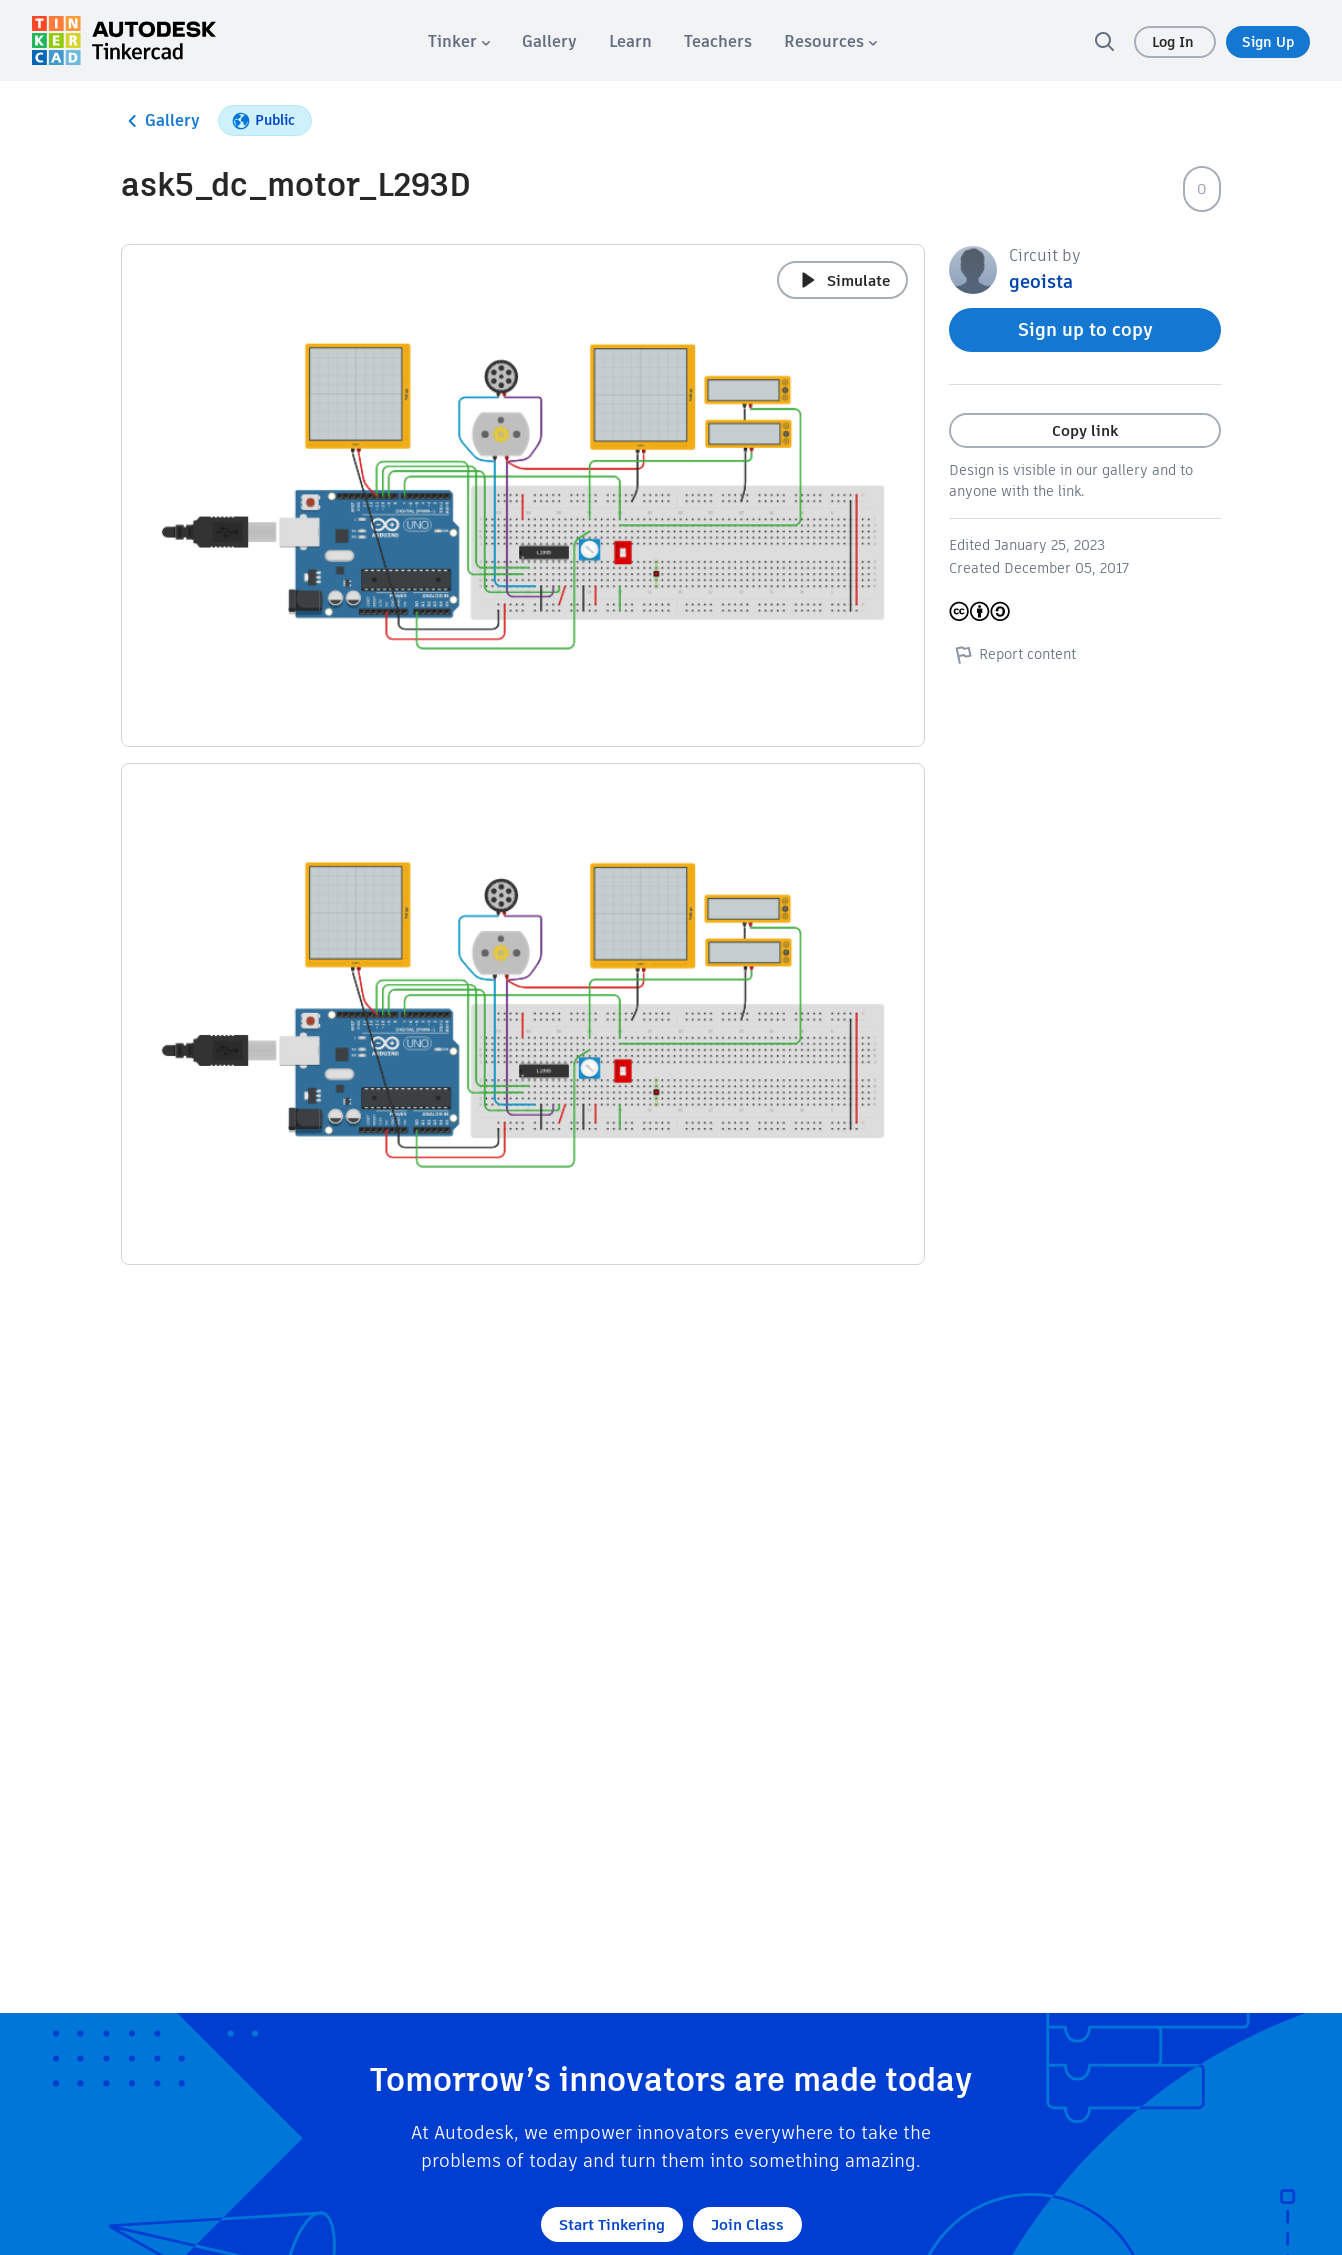  I want to click on Sign up to copy, so click(1085, 329).